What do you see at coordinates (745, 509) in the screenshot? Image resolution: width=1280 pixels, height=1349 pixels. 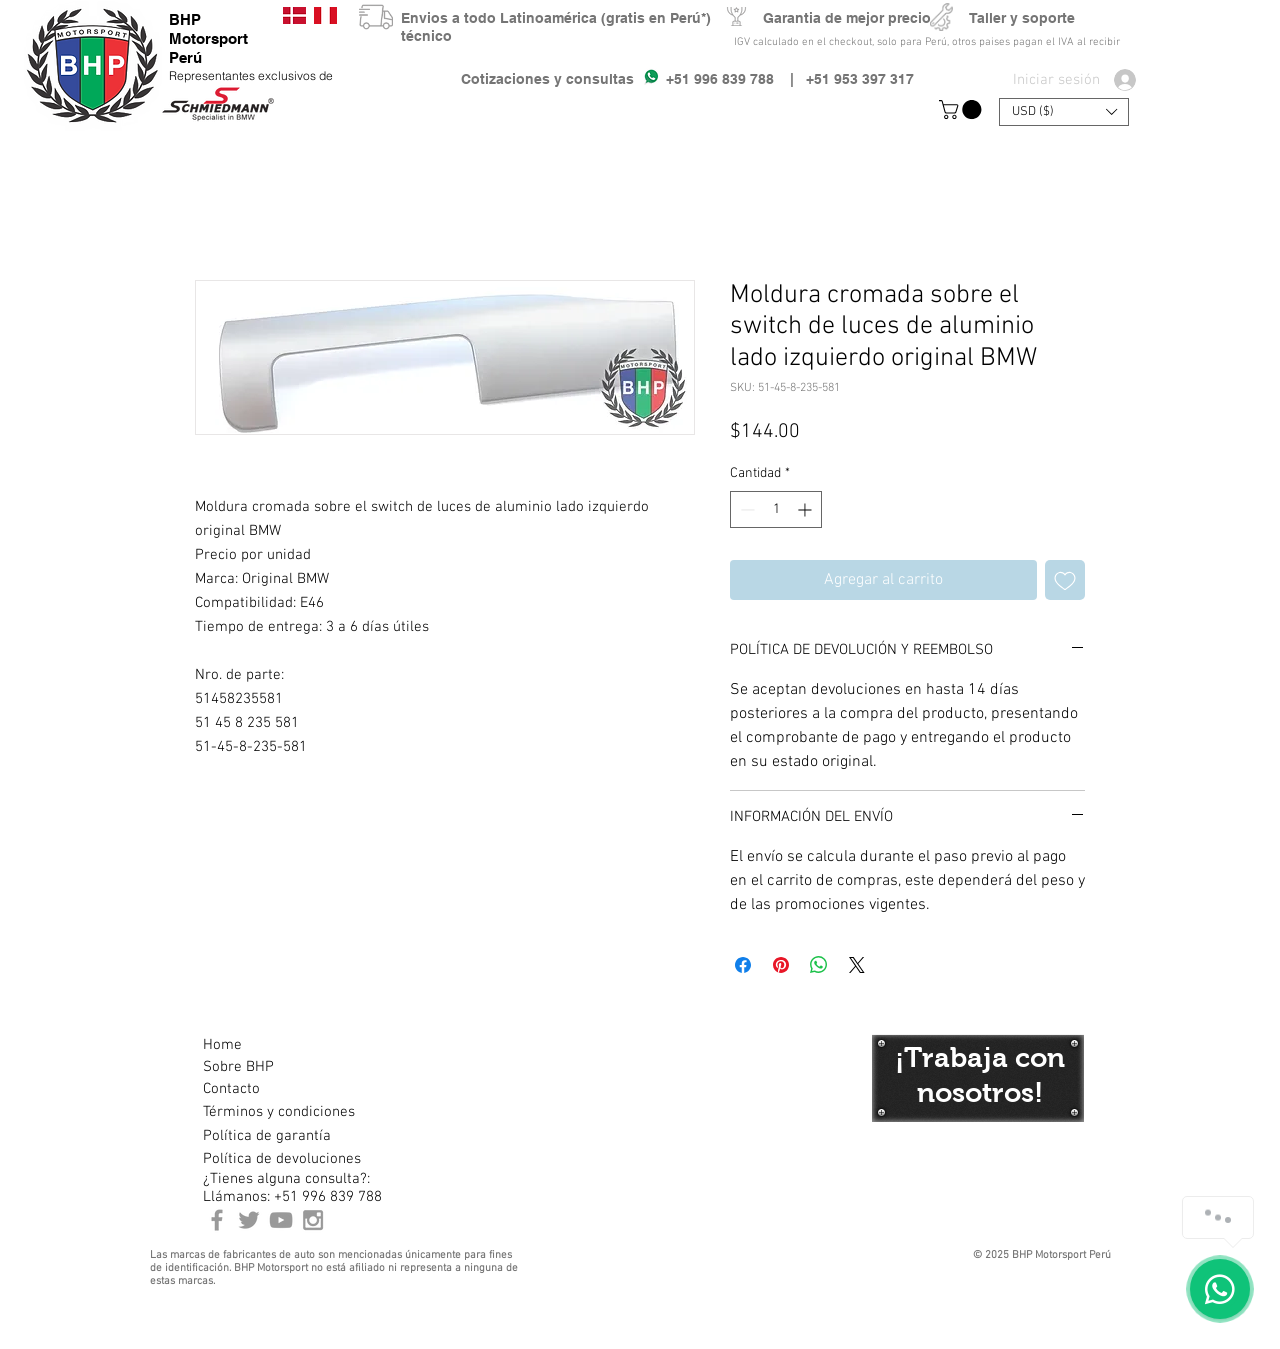 I see `[Decrement]` at bounding box center [745, 509].